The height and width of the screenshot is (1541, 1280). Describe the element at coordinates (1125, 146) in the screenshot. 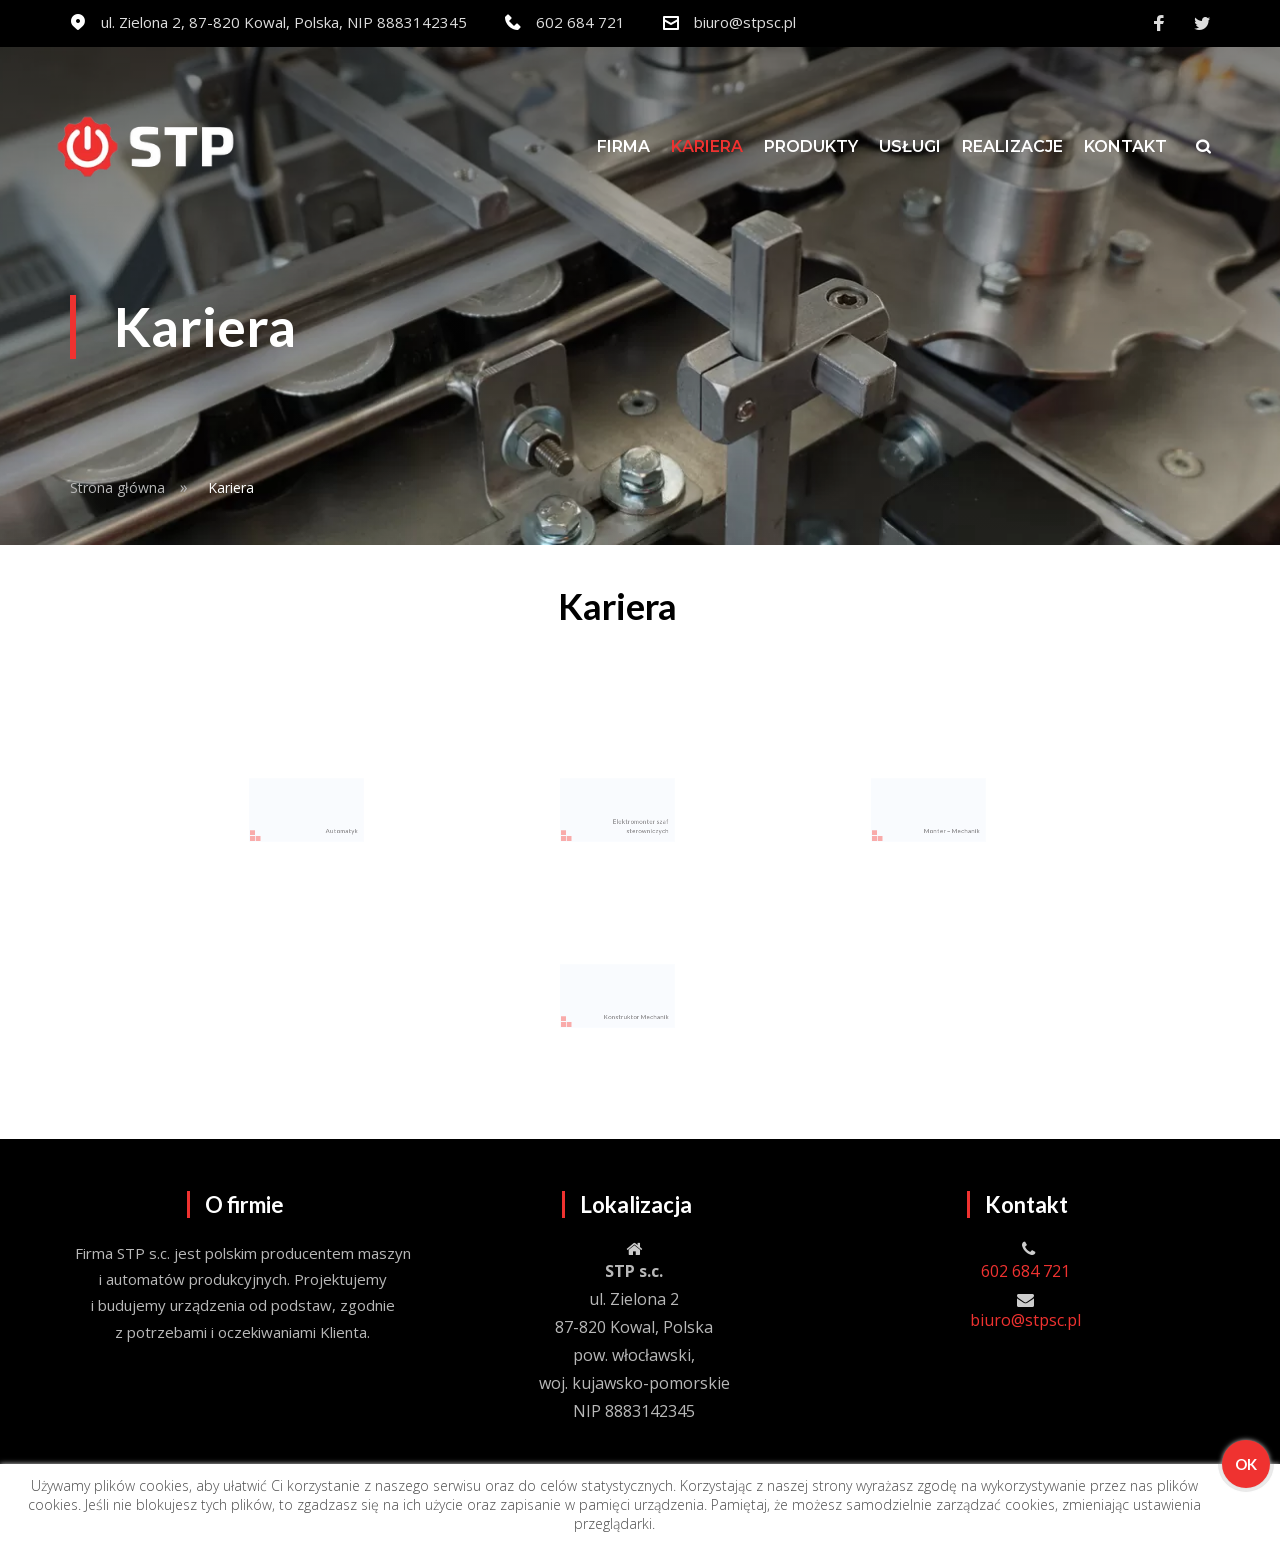

I see `Kontakt` at that location.